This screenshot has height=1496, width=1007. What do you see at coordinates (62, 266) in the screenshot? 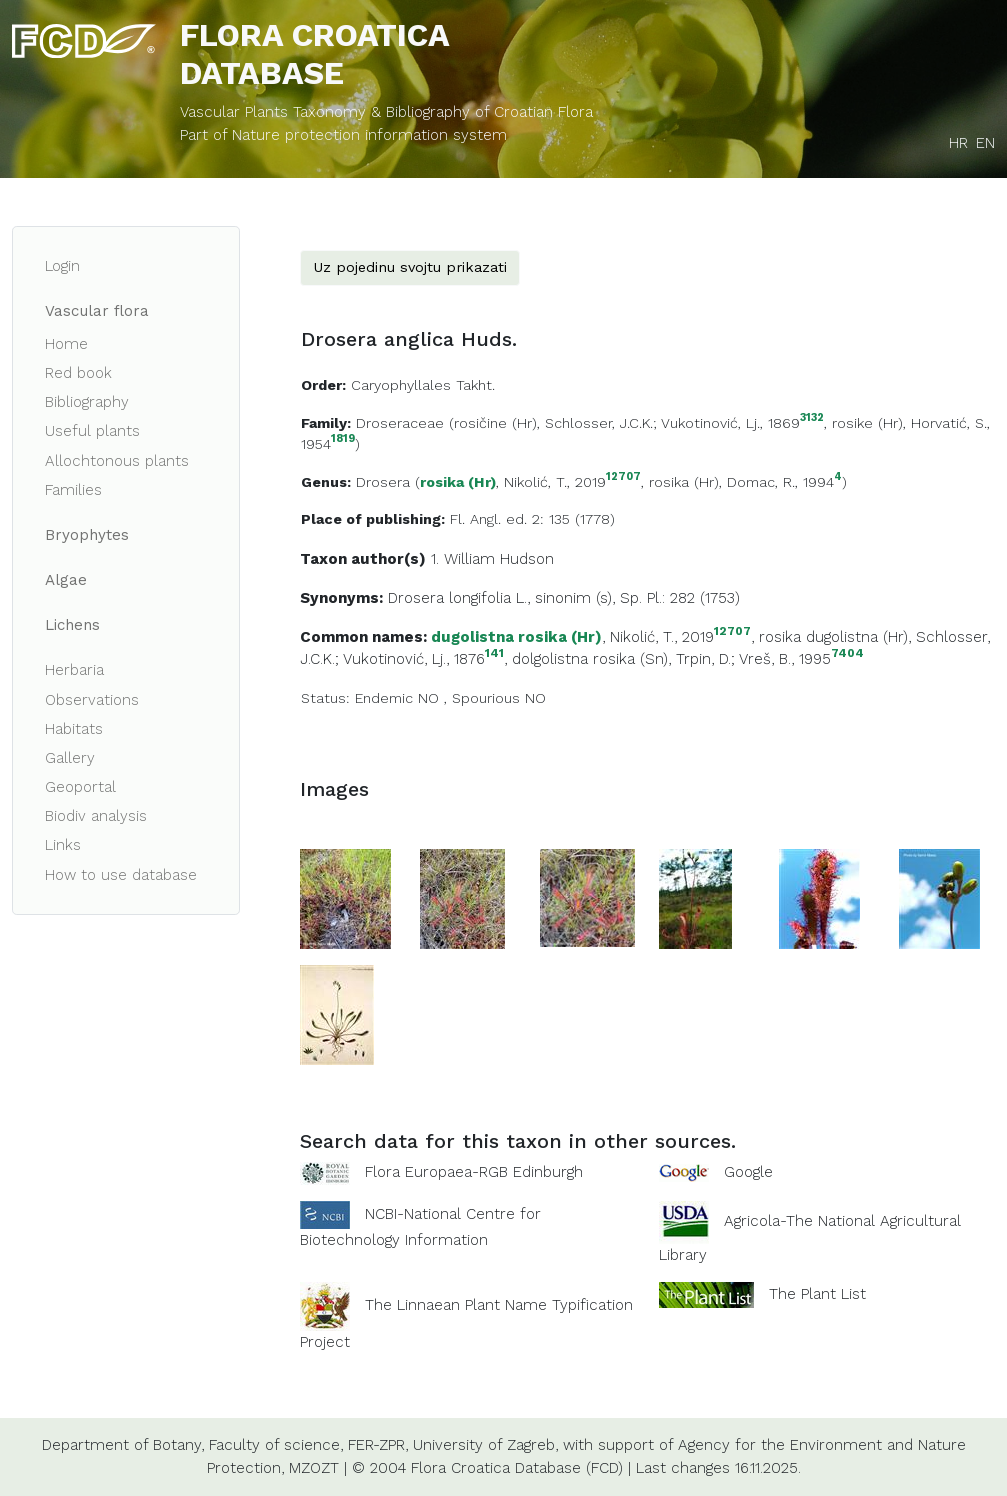
I see `Login` at bounding box center [62, 266].